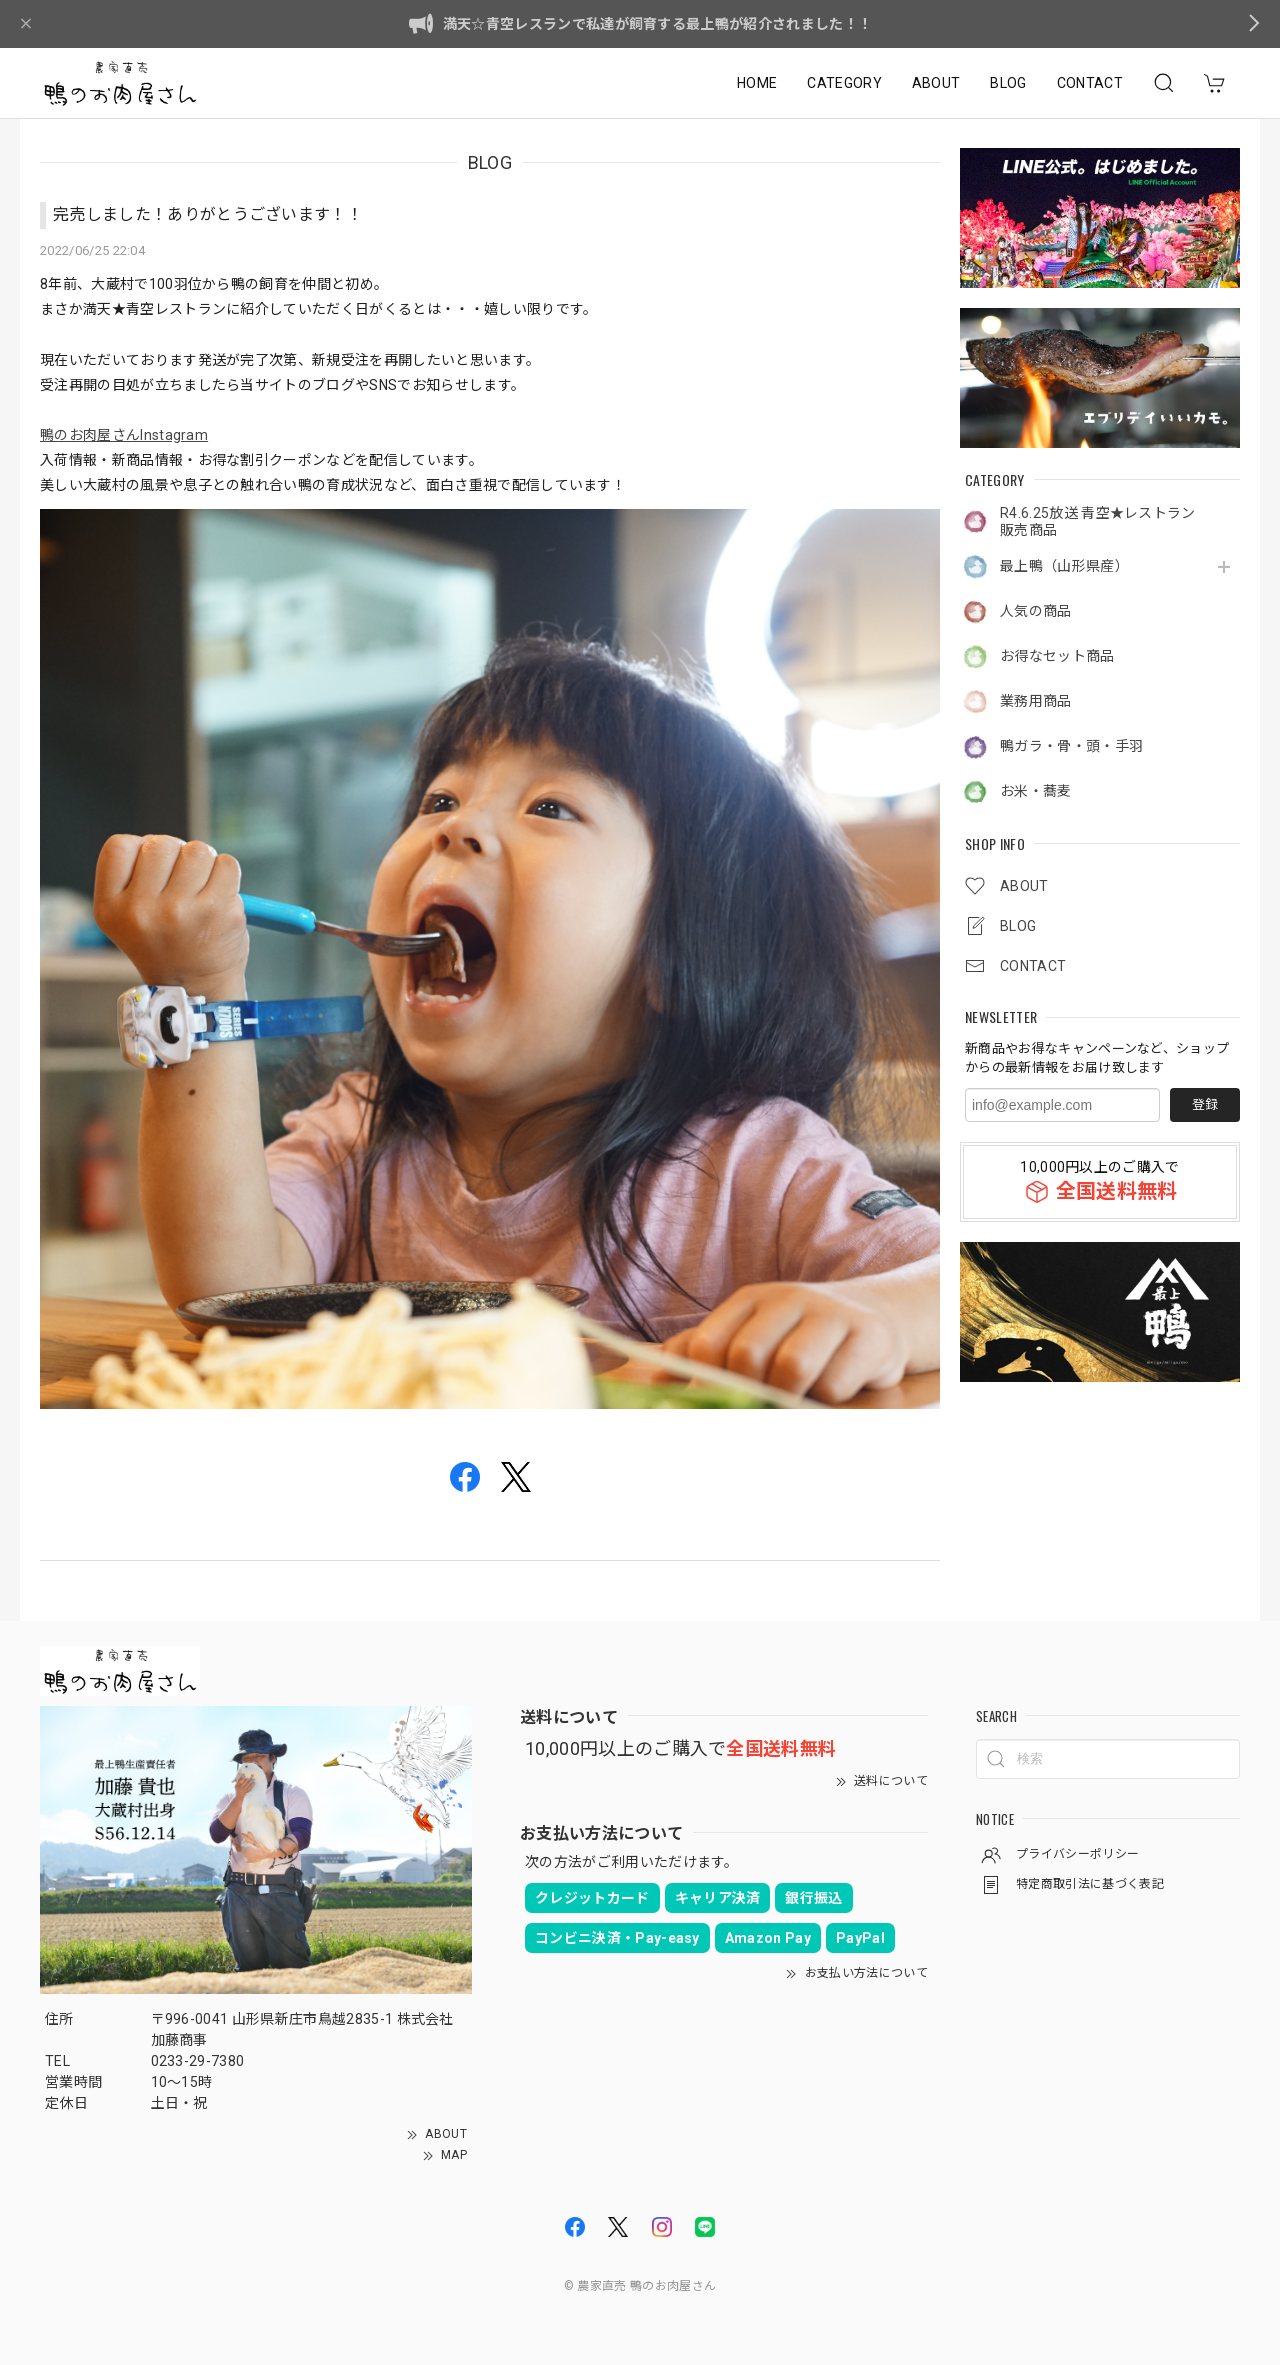  What do you see at coordinates (1036, 791) in the screenshot?
I see `お米・蕎麦` at bounding box center [1036, 791].